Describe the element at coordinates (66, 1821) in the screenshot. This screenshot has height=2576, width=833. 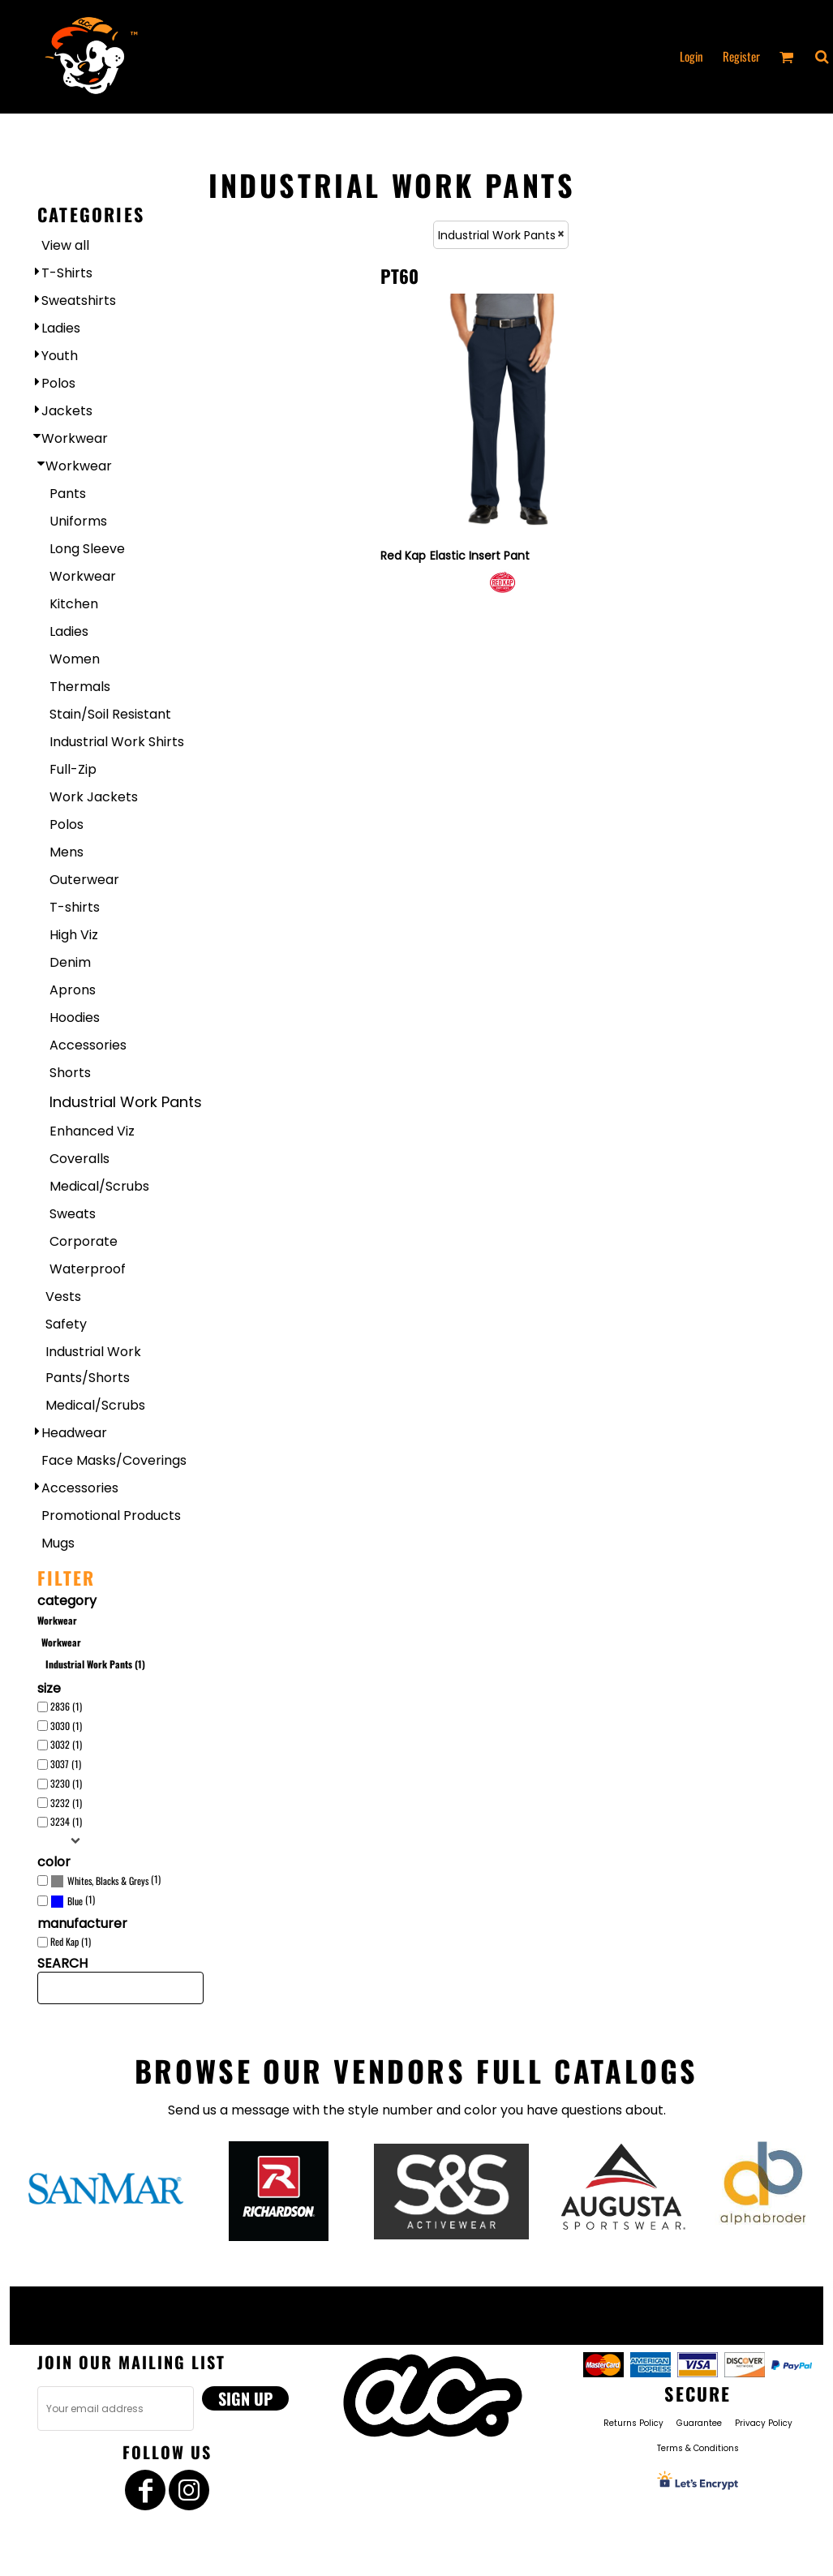
I see `3234 (1)` at that location.